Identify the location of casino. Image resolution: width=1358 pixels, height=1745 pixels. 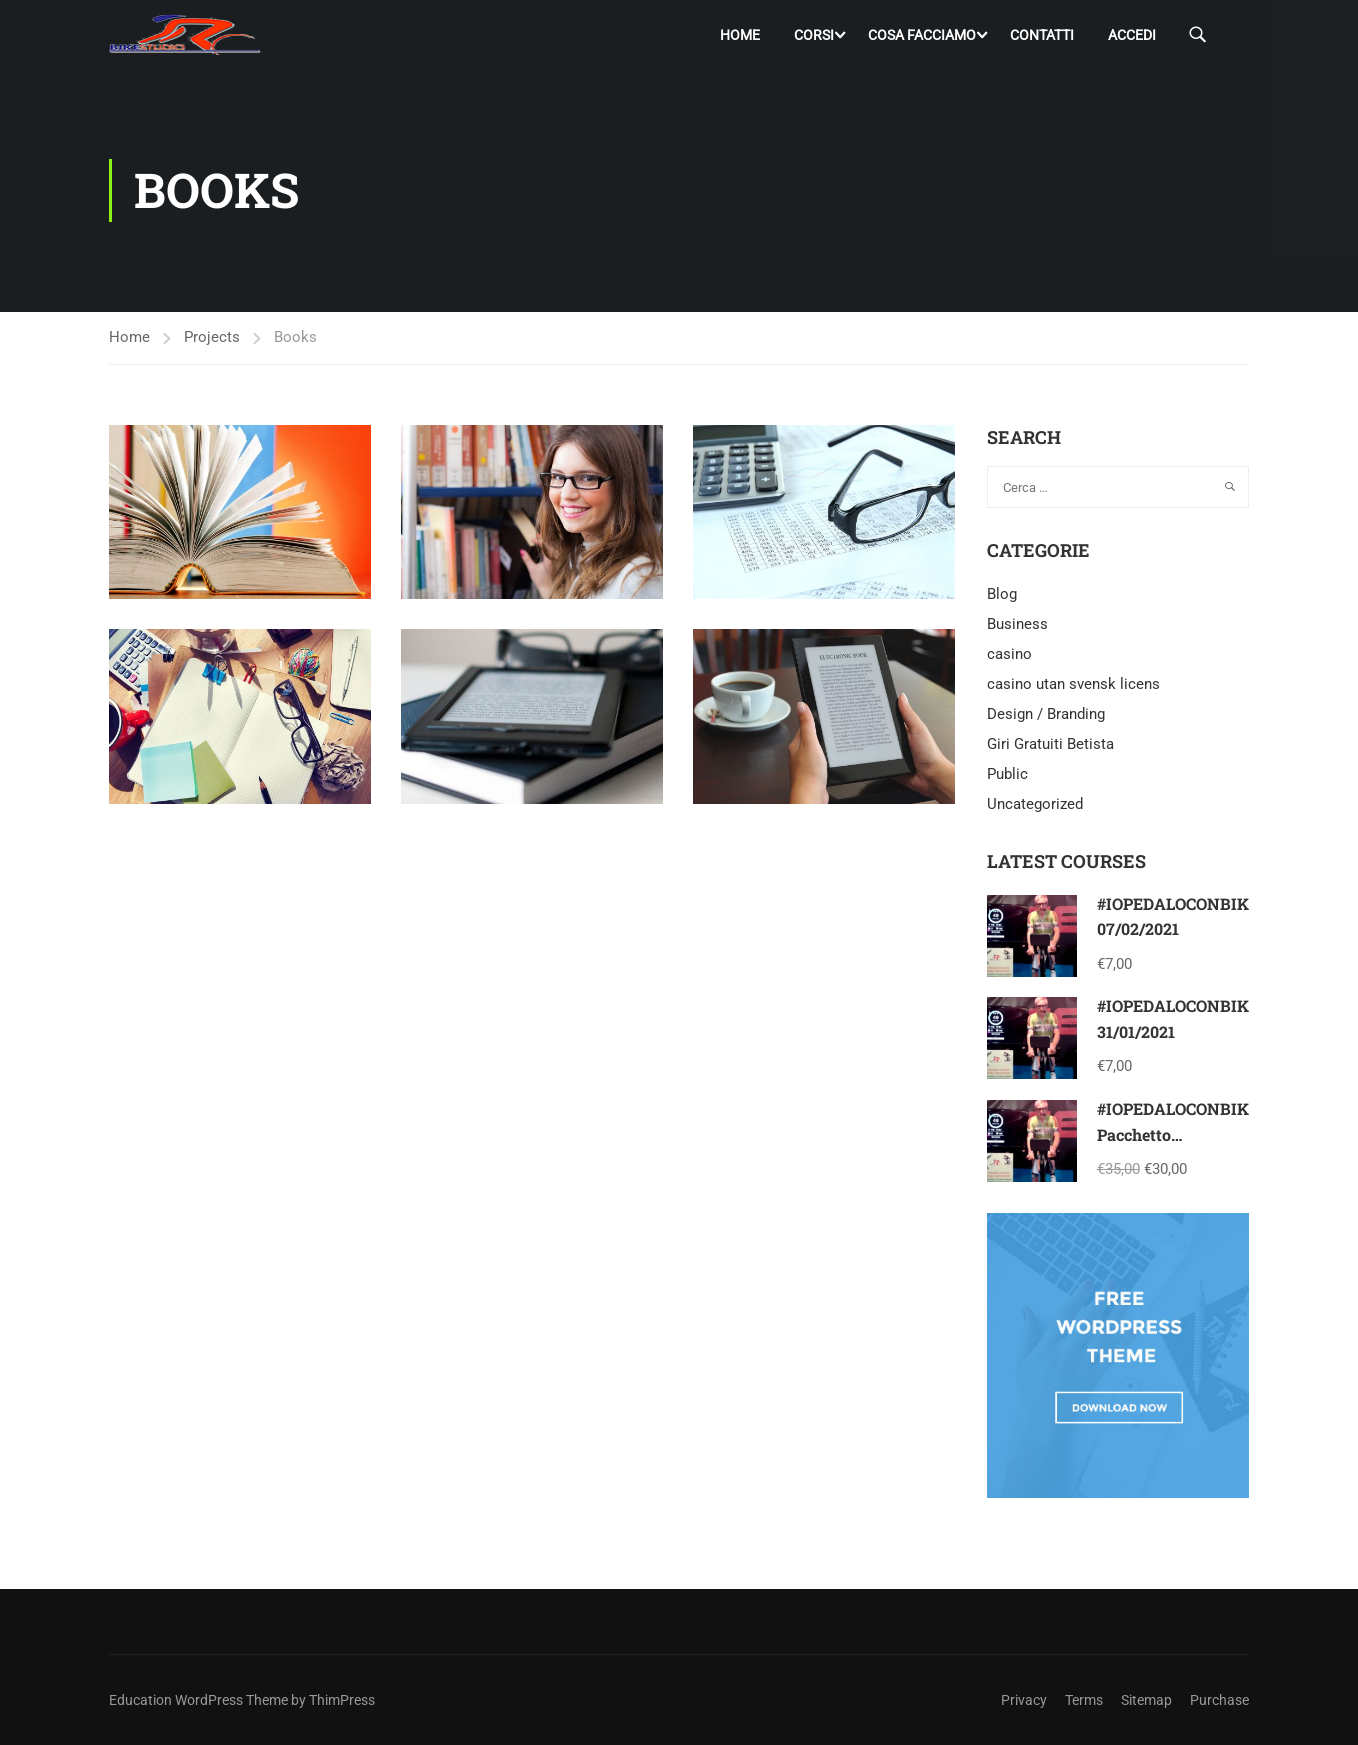
(1009, 655).